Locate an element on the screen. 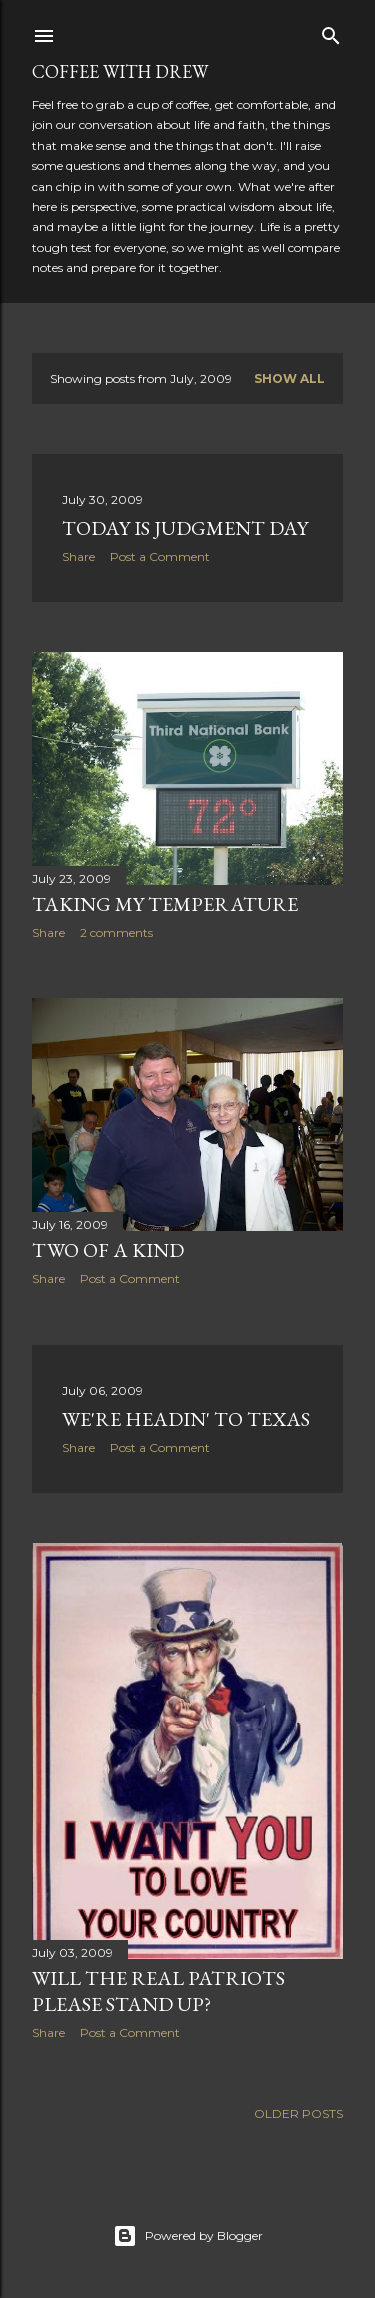 The image size is (375, 2298). We're Headin' to Texas is located at coordinates (186, 1419).